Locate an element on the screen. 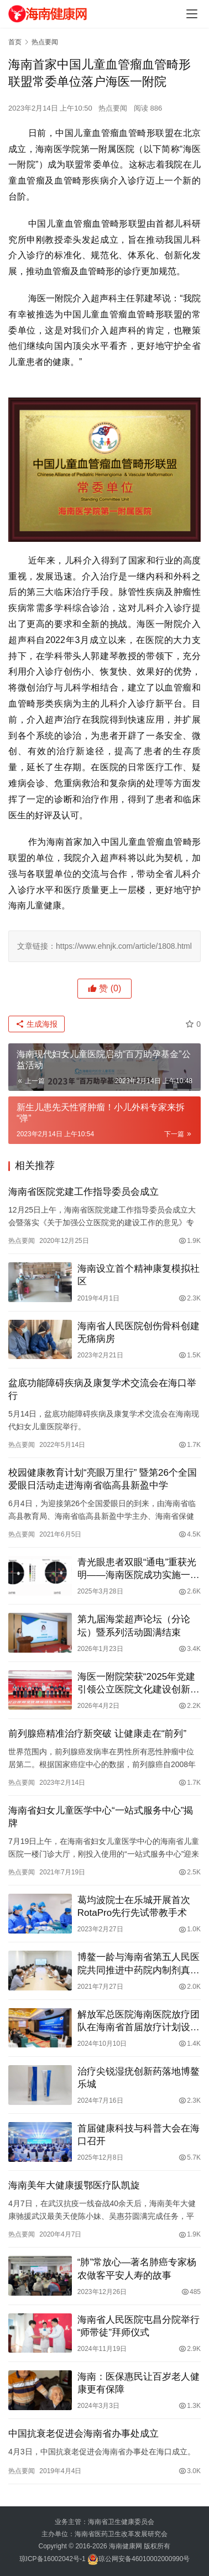  前列腺癌精准治疗新突破 让健康走在“前列” is located at coordinates (97, 1733).